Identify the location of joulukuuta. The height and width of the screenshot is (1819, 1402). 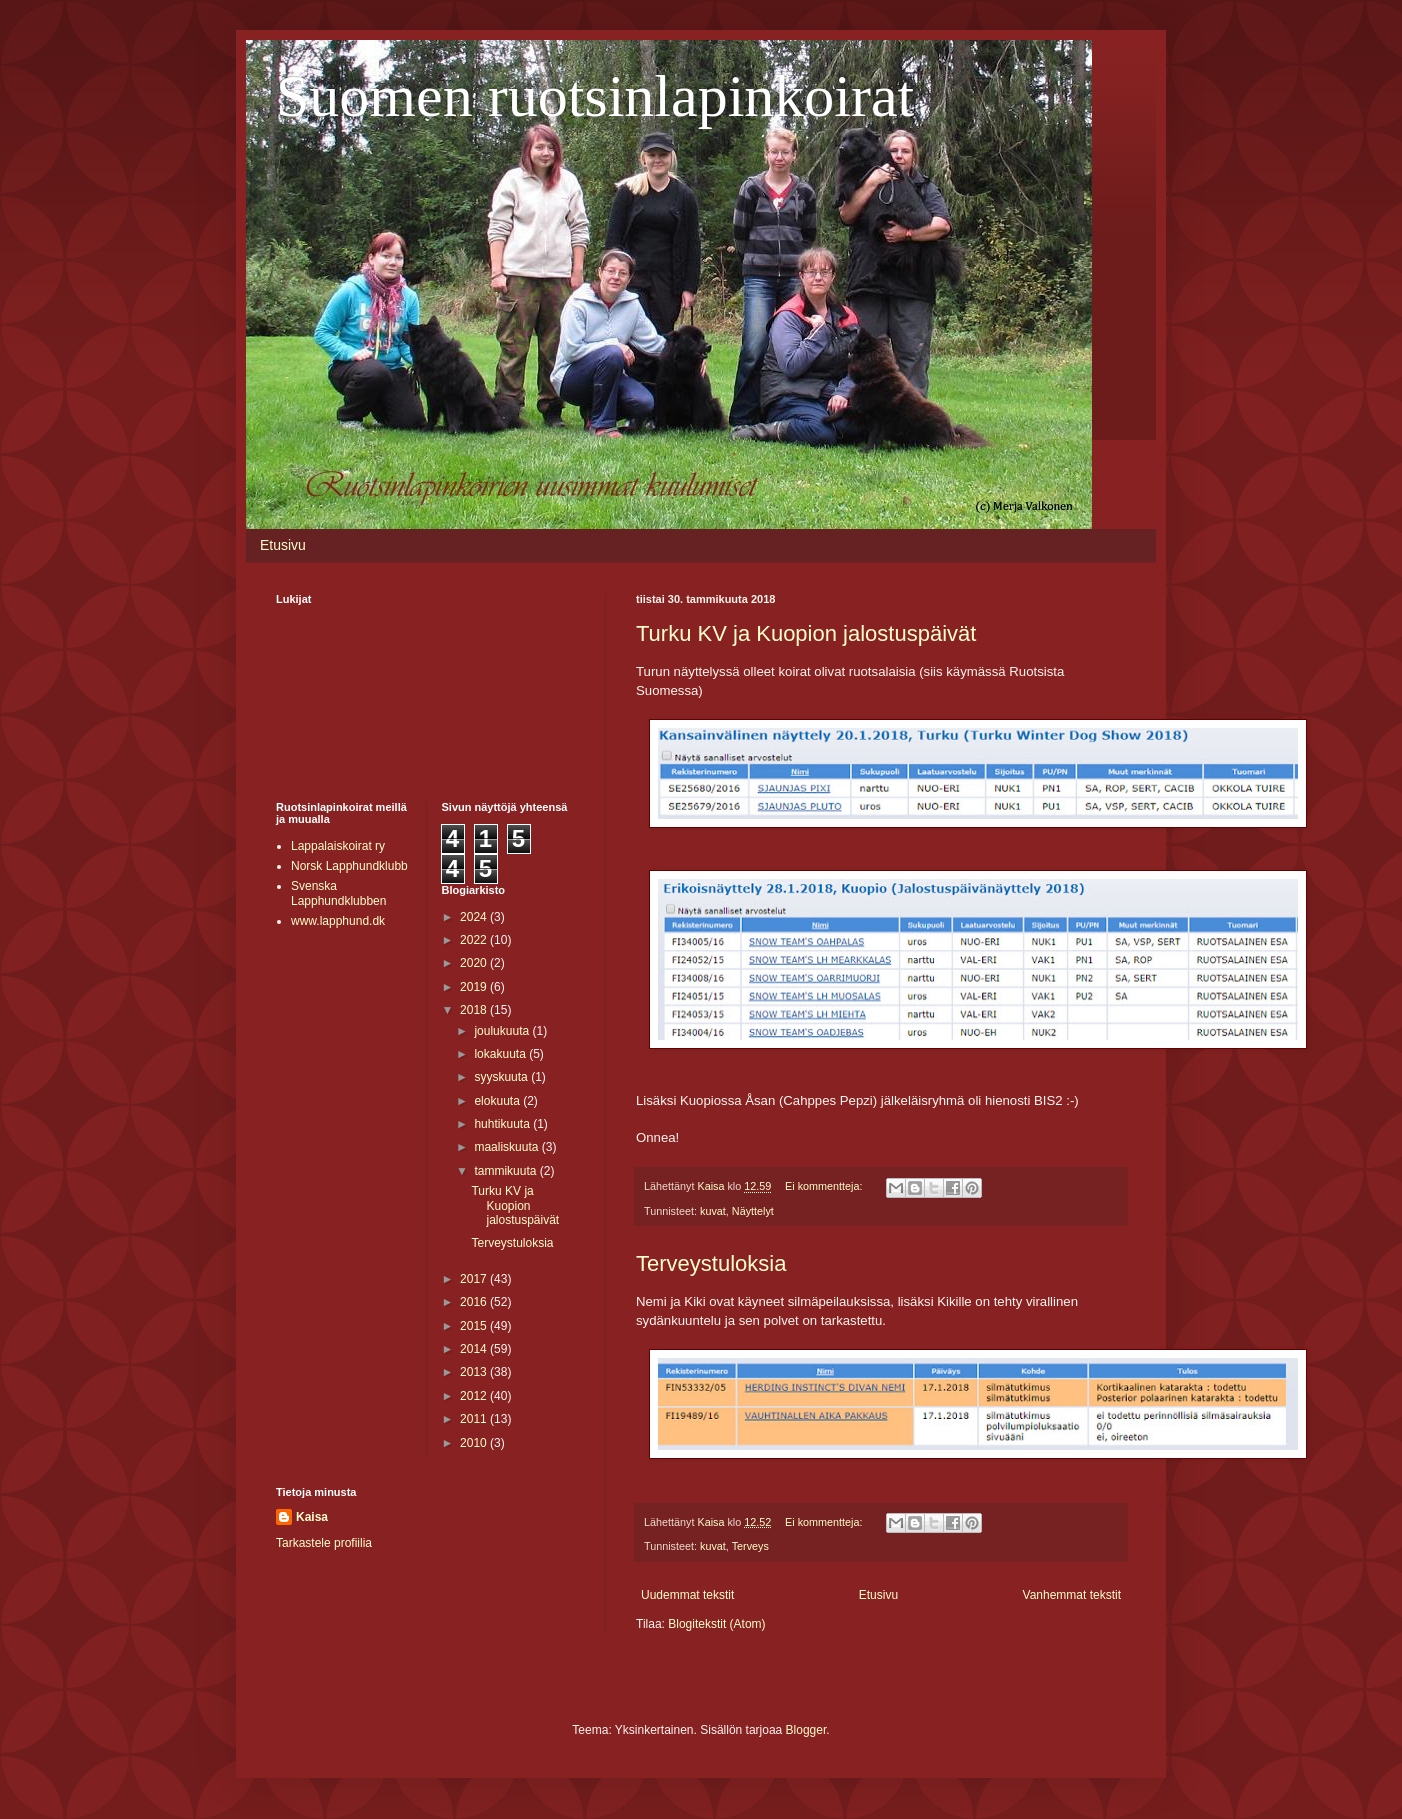
(503, 1031).